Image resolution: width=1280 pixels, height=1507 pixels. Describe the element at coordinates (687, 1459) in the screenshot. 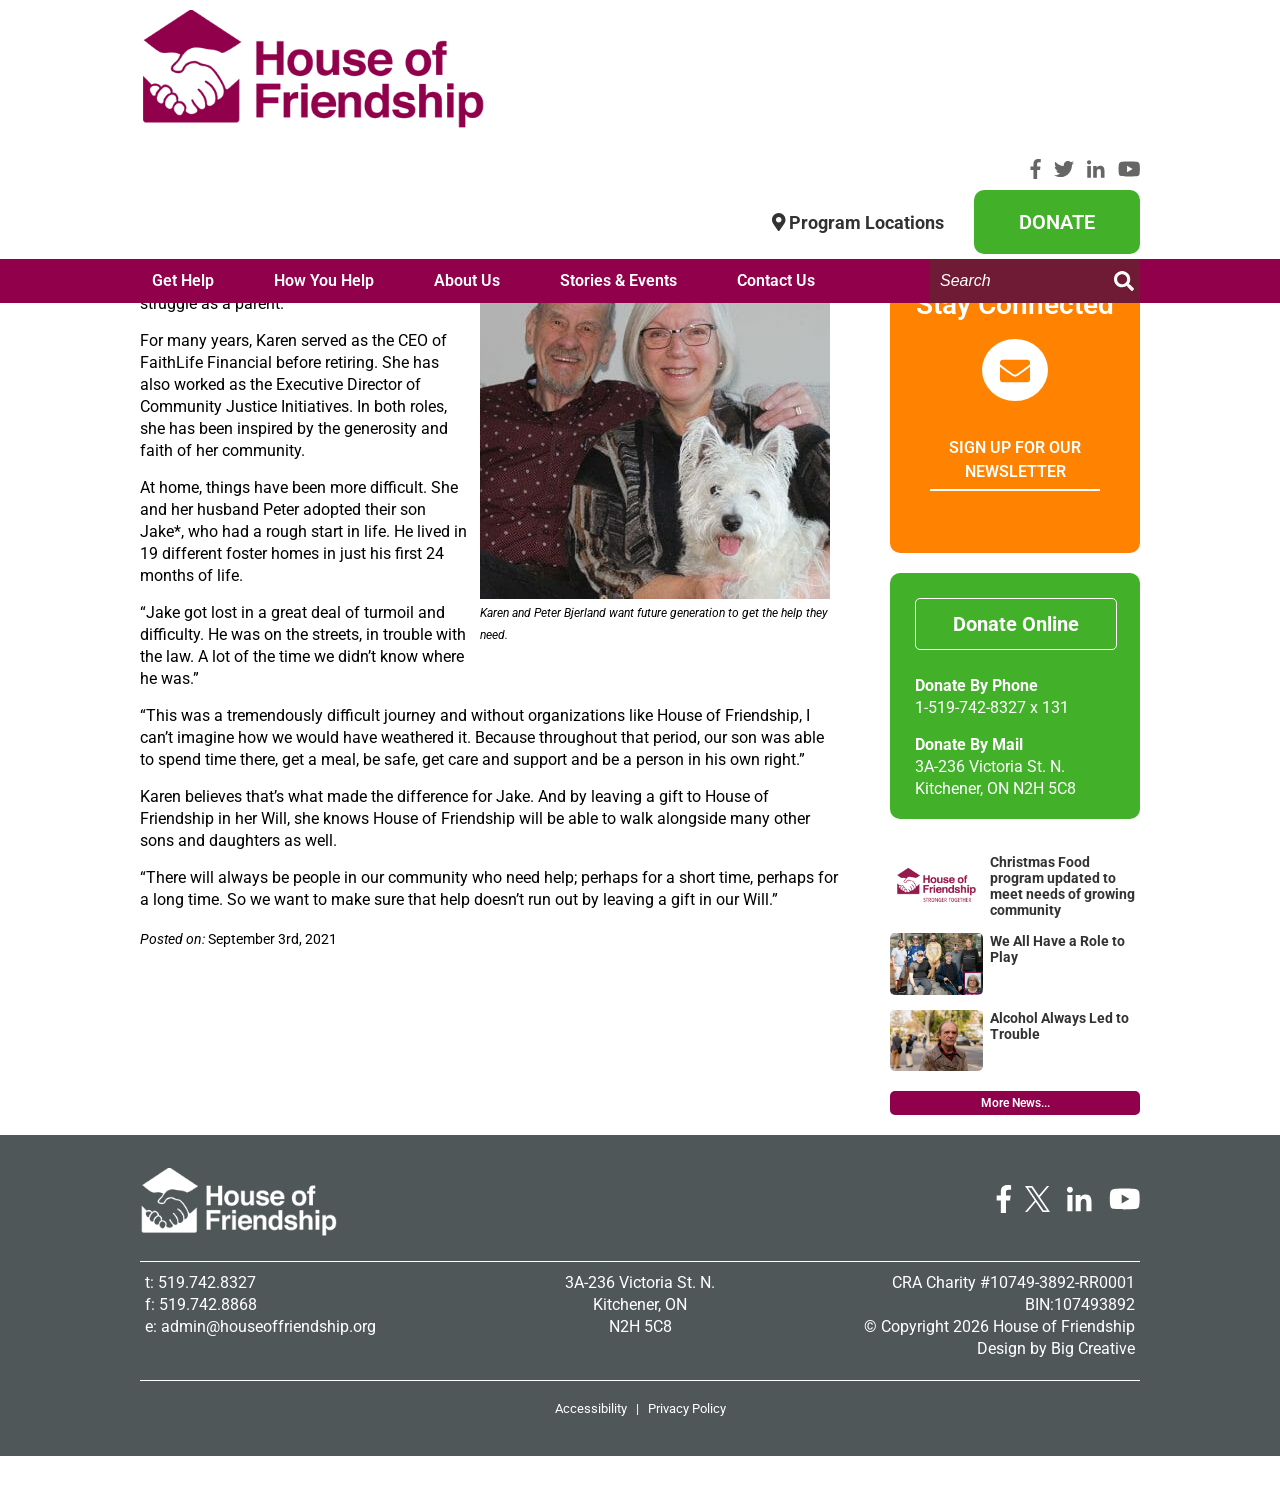

I see `Privacy Policy` at that location.